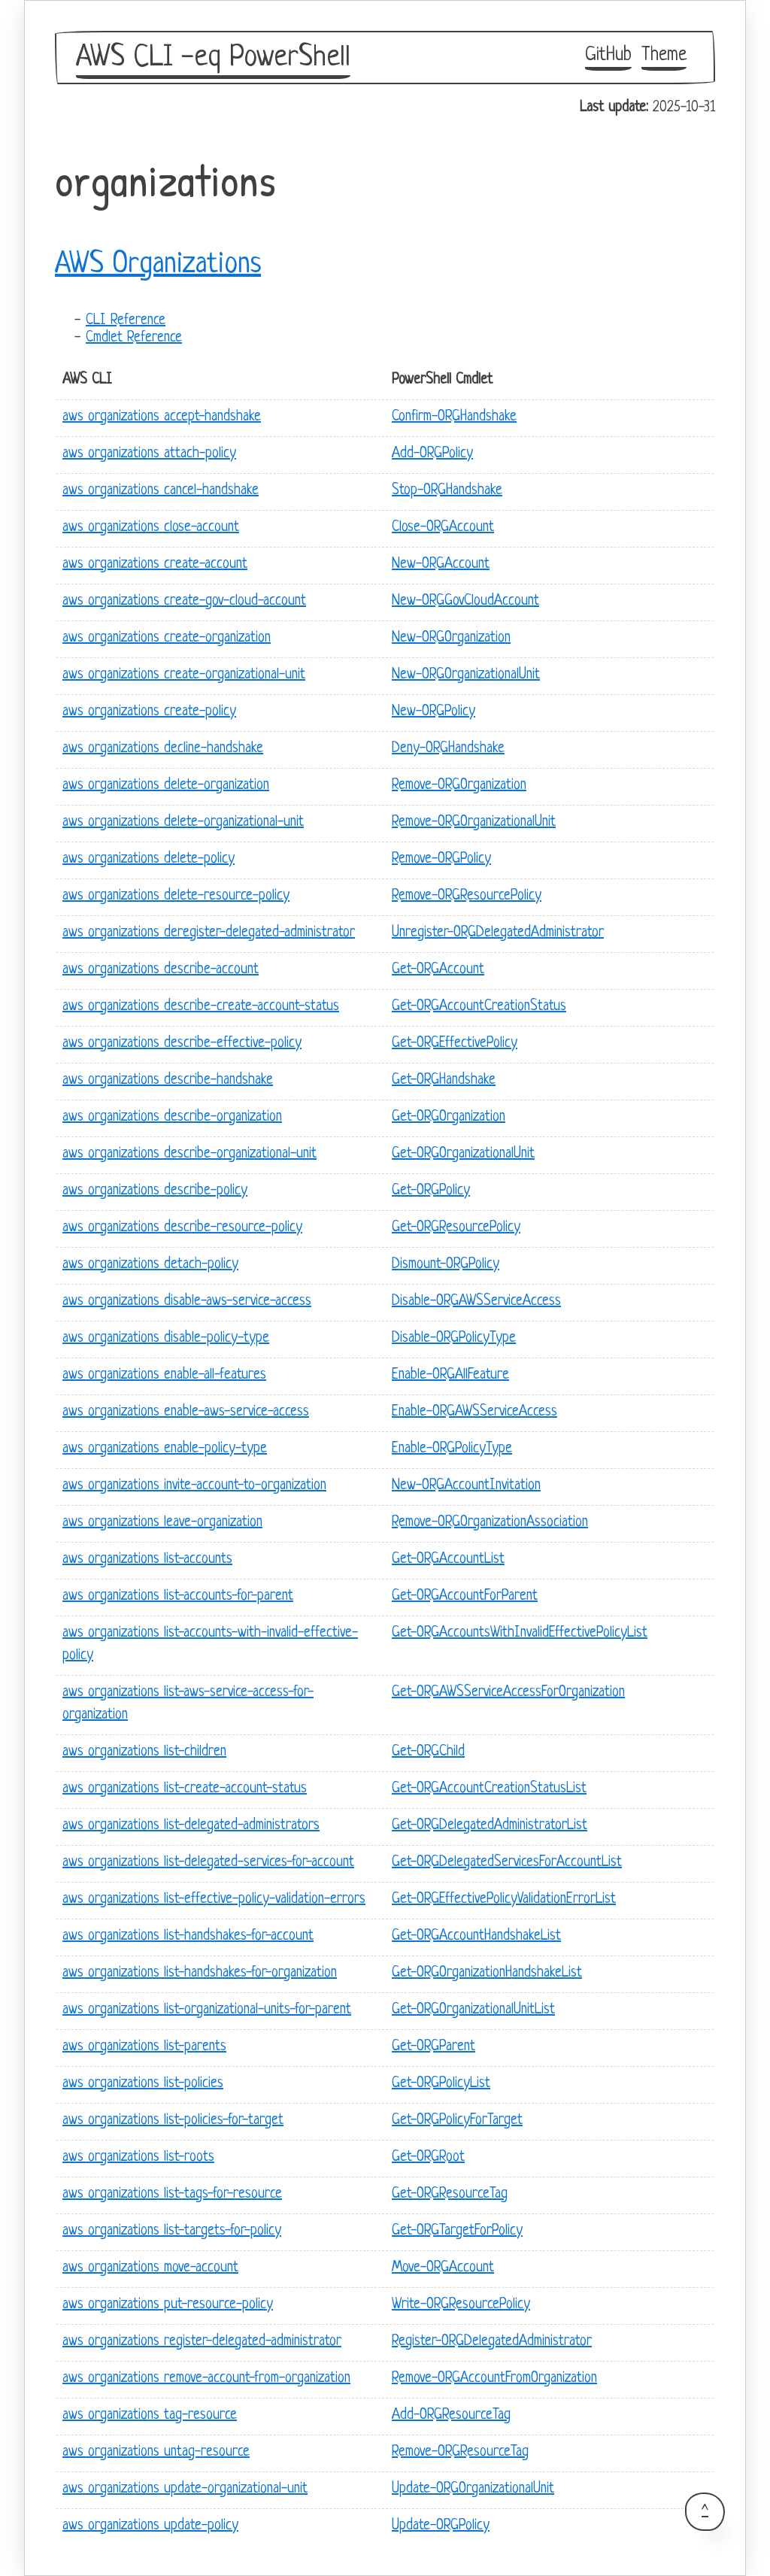 The height and width of the screenshot is (2576, 770). I want to click on Add-ORGPolicy, so click(432, 454).